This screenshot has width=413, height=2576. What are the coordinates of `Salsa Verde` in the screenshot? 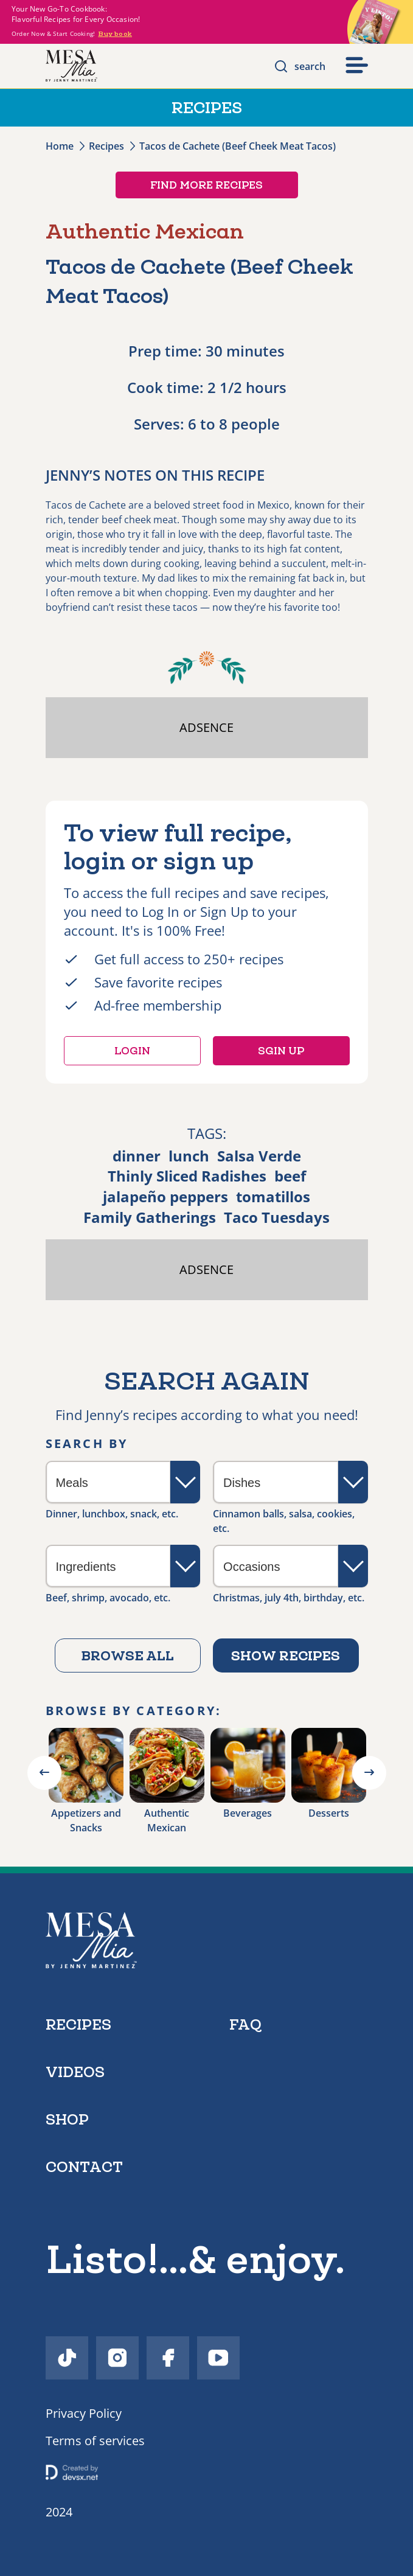 It's located at (259, 1156).